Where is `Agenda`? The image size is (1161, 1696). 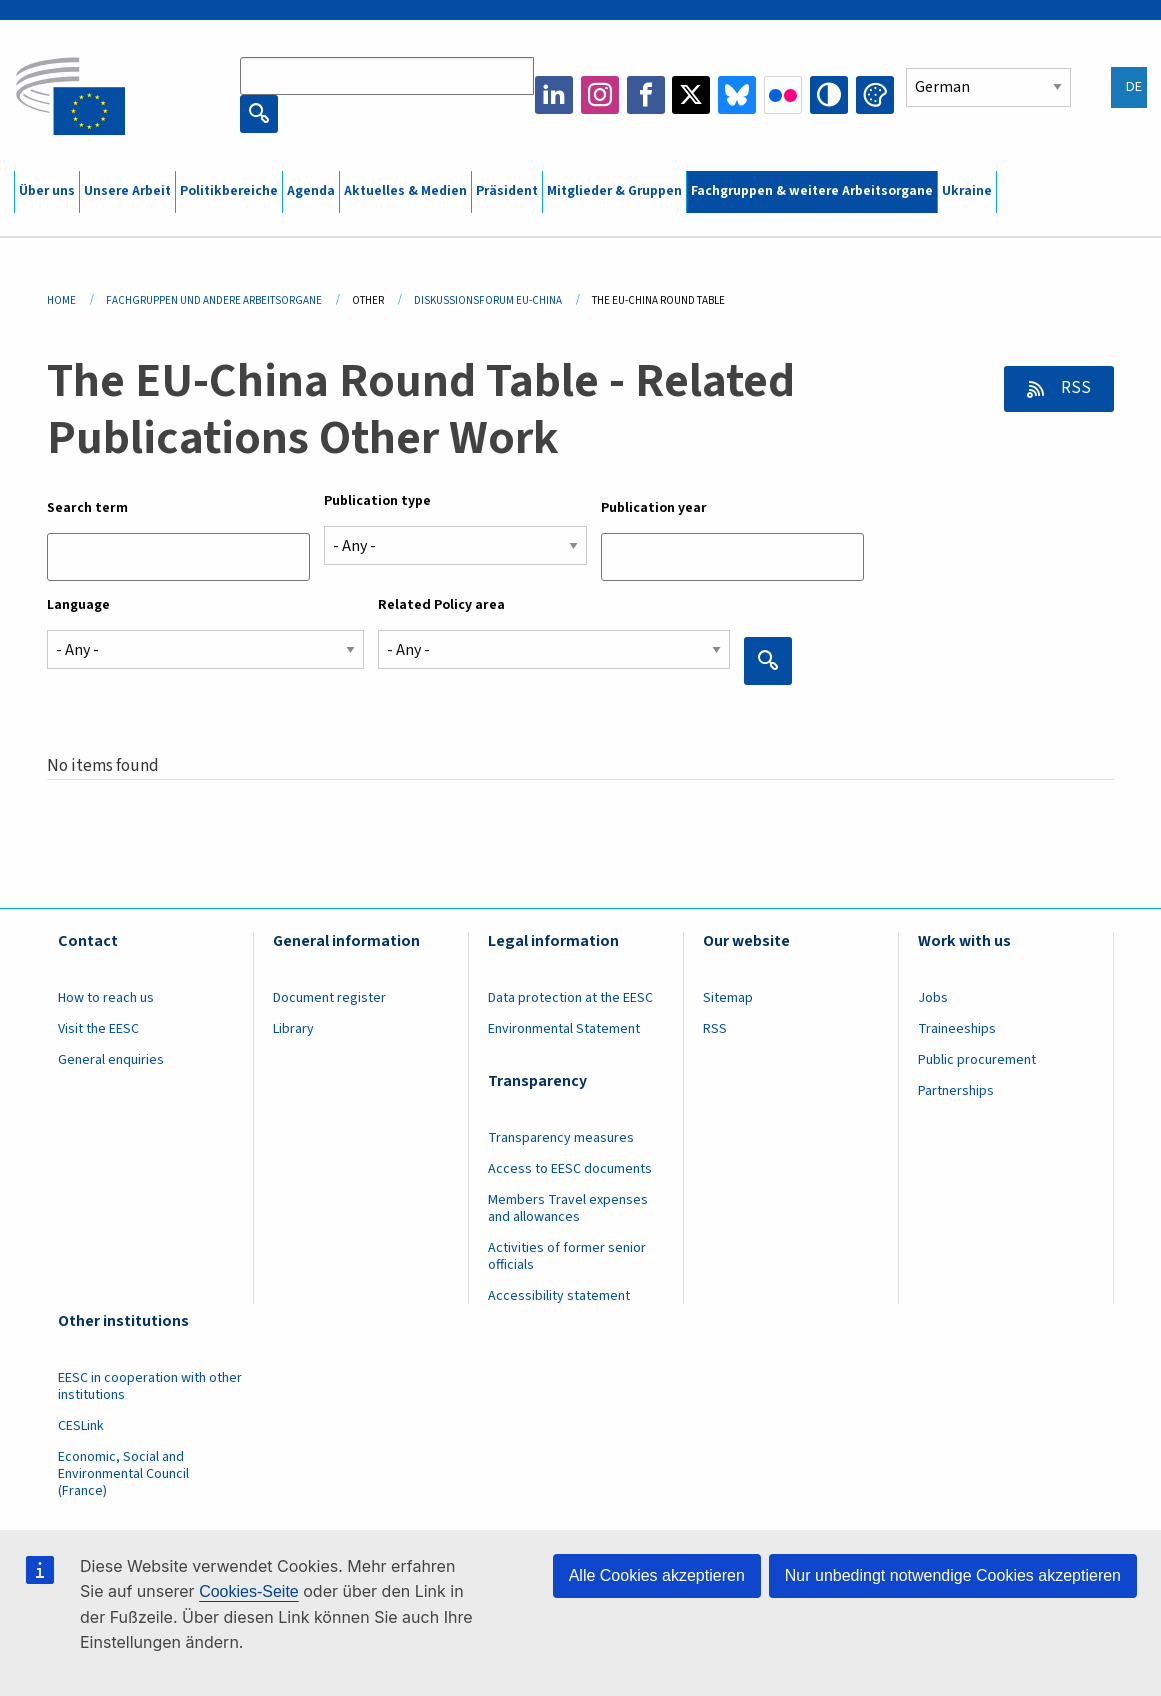 Agenda is located at coordinates (311, 191).